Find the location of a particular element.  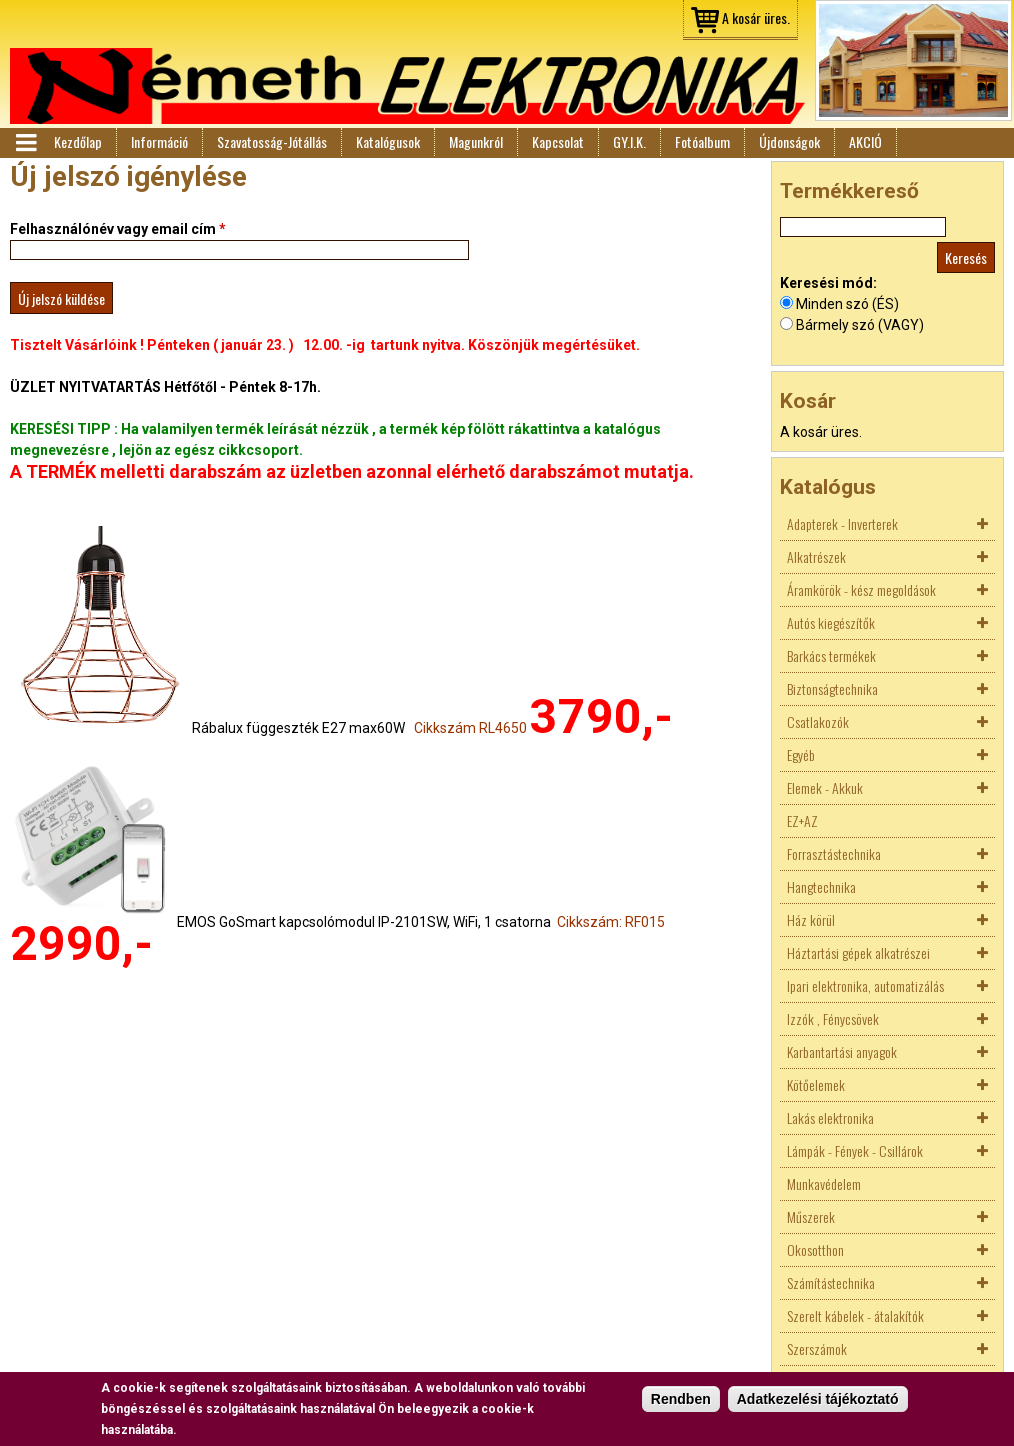

Bármely szó (VAGY) is located at coordinates (860, 325).